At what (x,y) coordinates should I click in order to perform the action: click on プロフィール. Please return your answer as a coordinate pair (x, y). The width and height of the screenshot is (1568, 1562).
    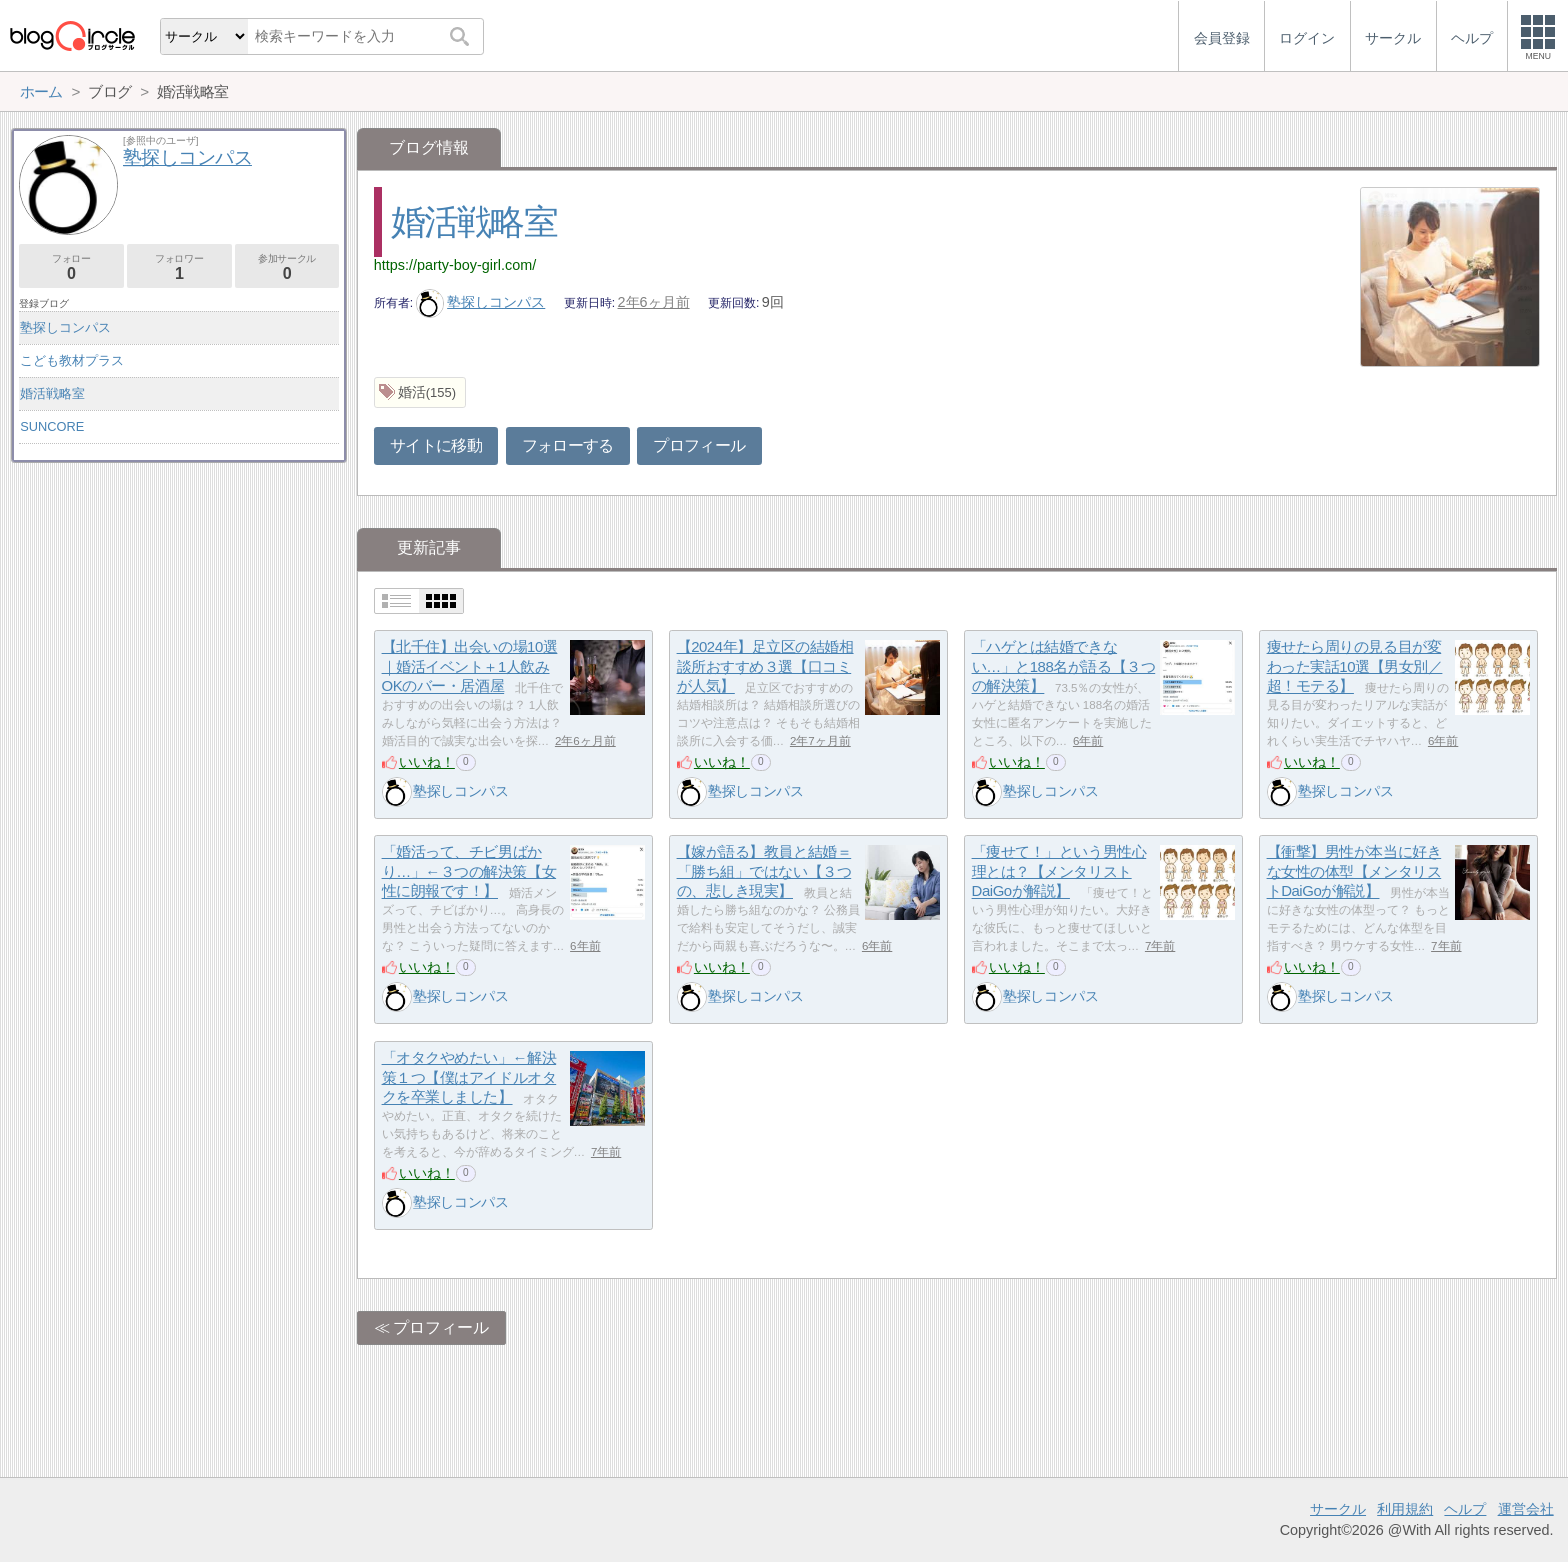
    Looking at the image, I should click on (699, 445).